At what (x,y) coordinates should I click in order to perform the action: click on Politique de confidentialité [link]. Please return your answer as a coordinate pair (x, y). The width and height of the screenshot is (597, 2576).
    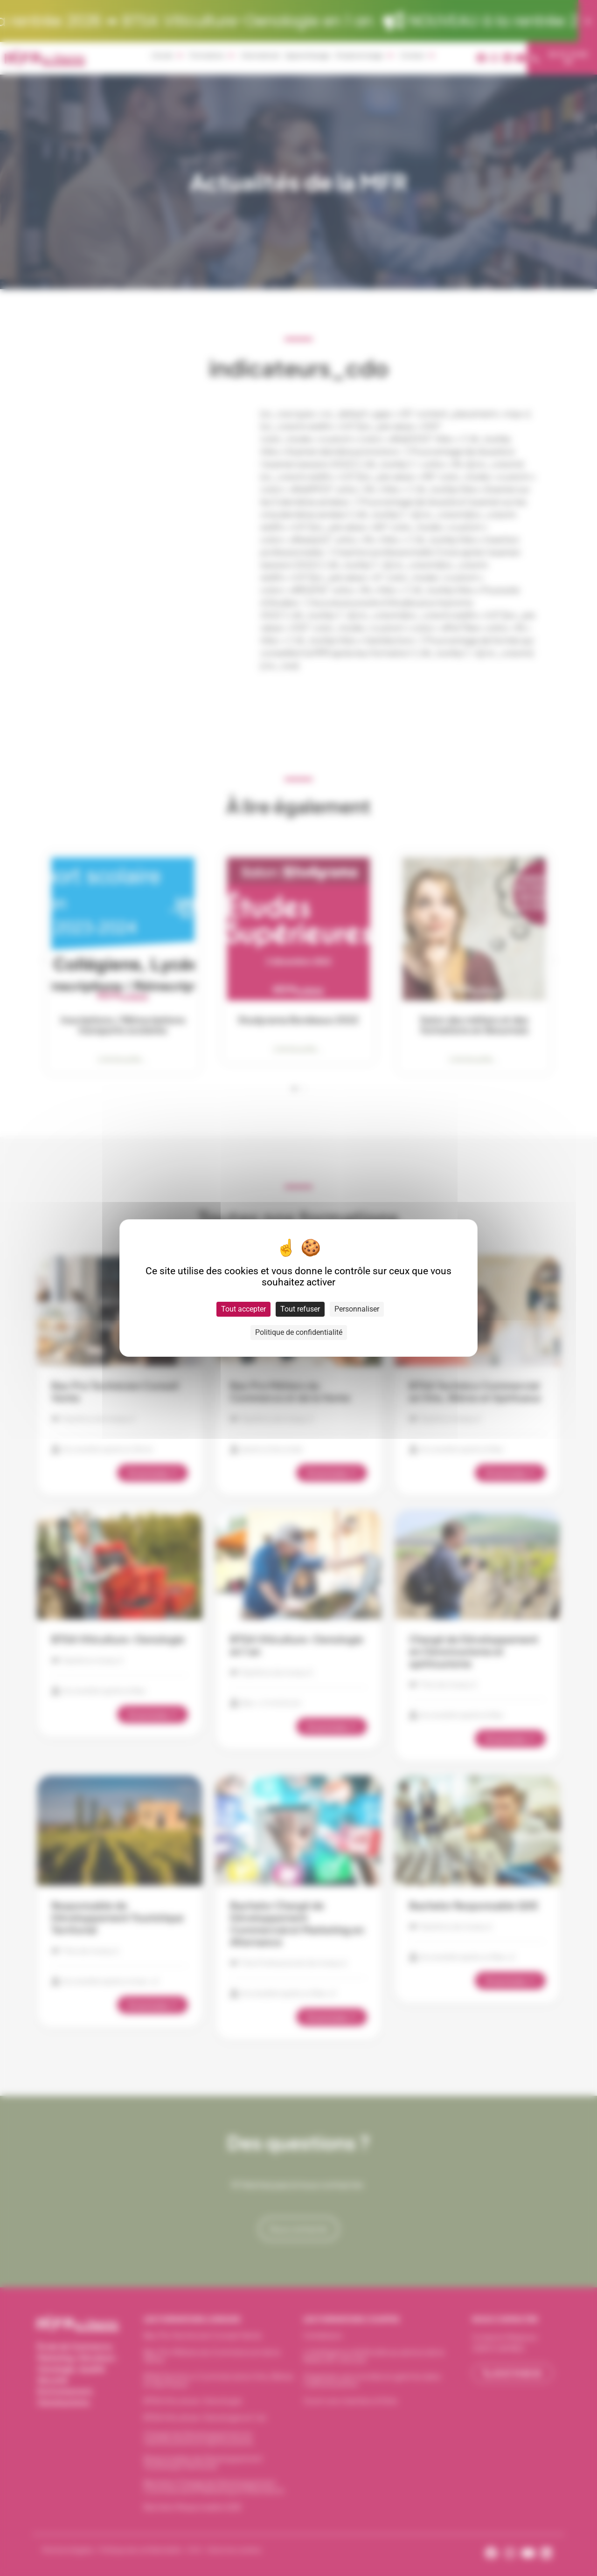
    Looking at the image, I should click on (298, 1332).